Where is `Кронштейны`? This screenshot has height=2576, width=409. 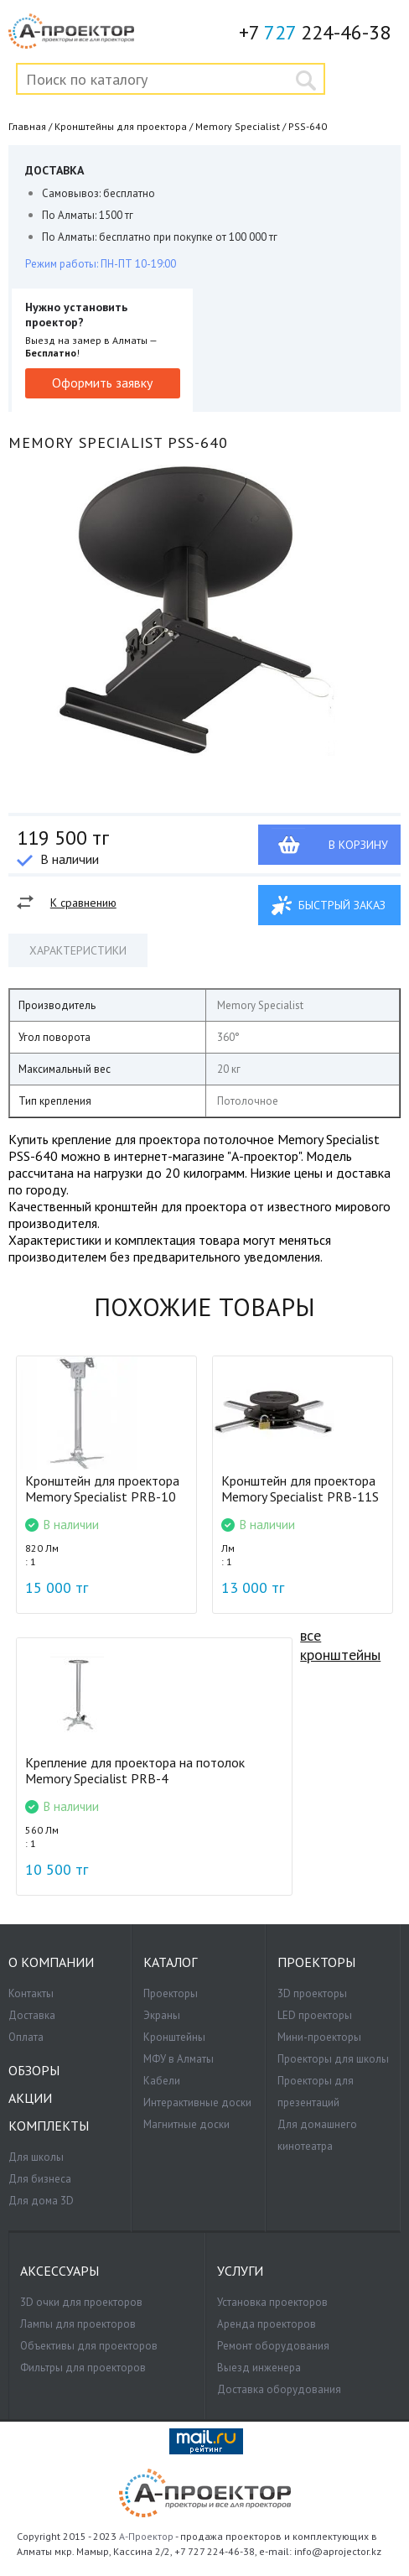
Кронштейны is located at coordinates (174, 2037).